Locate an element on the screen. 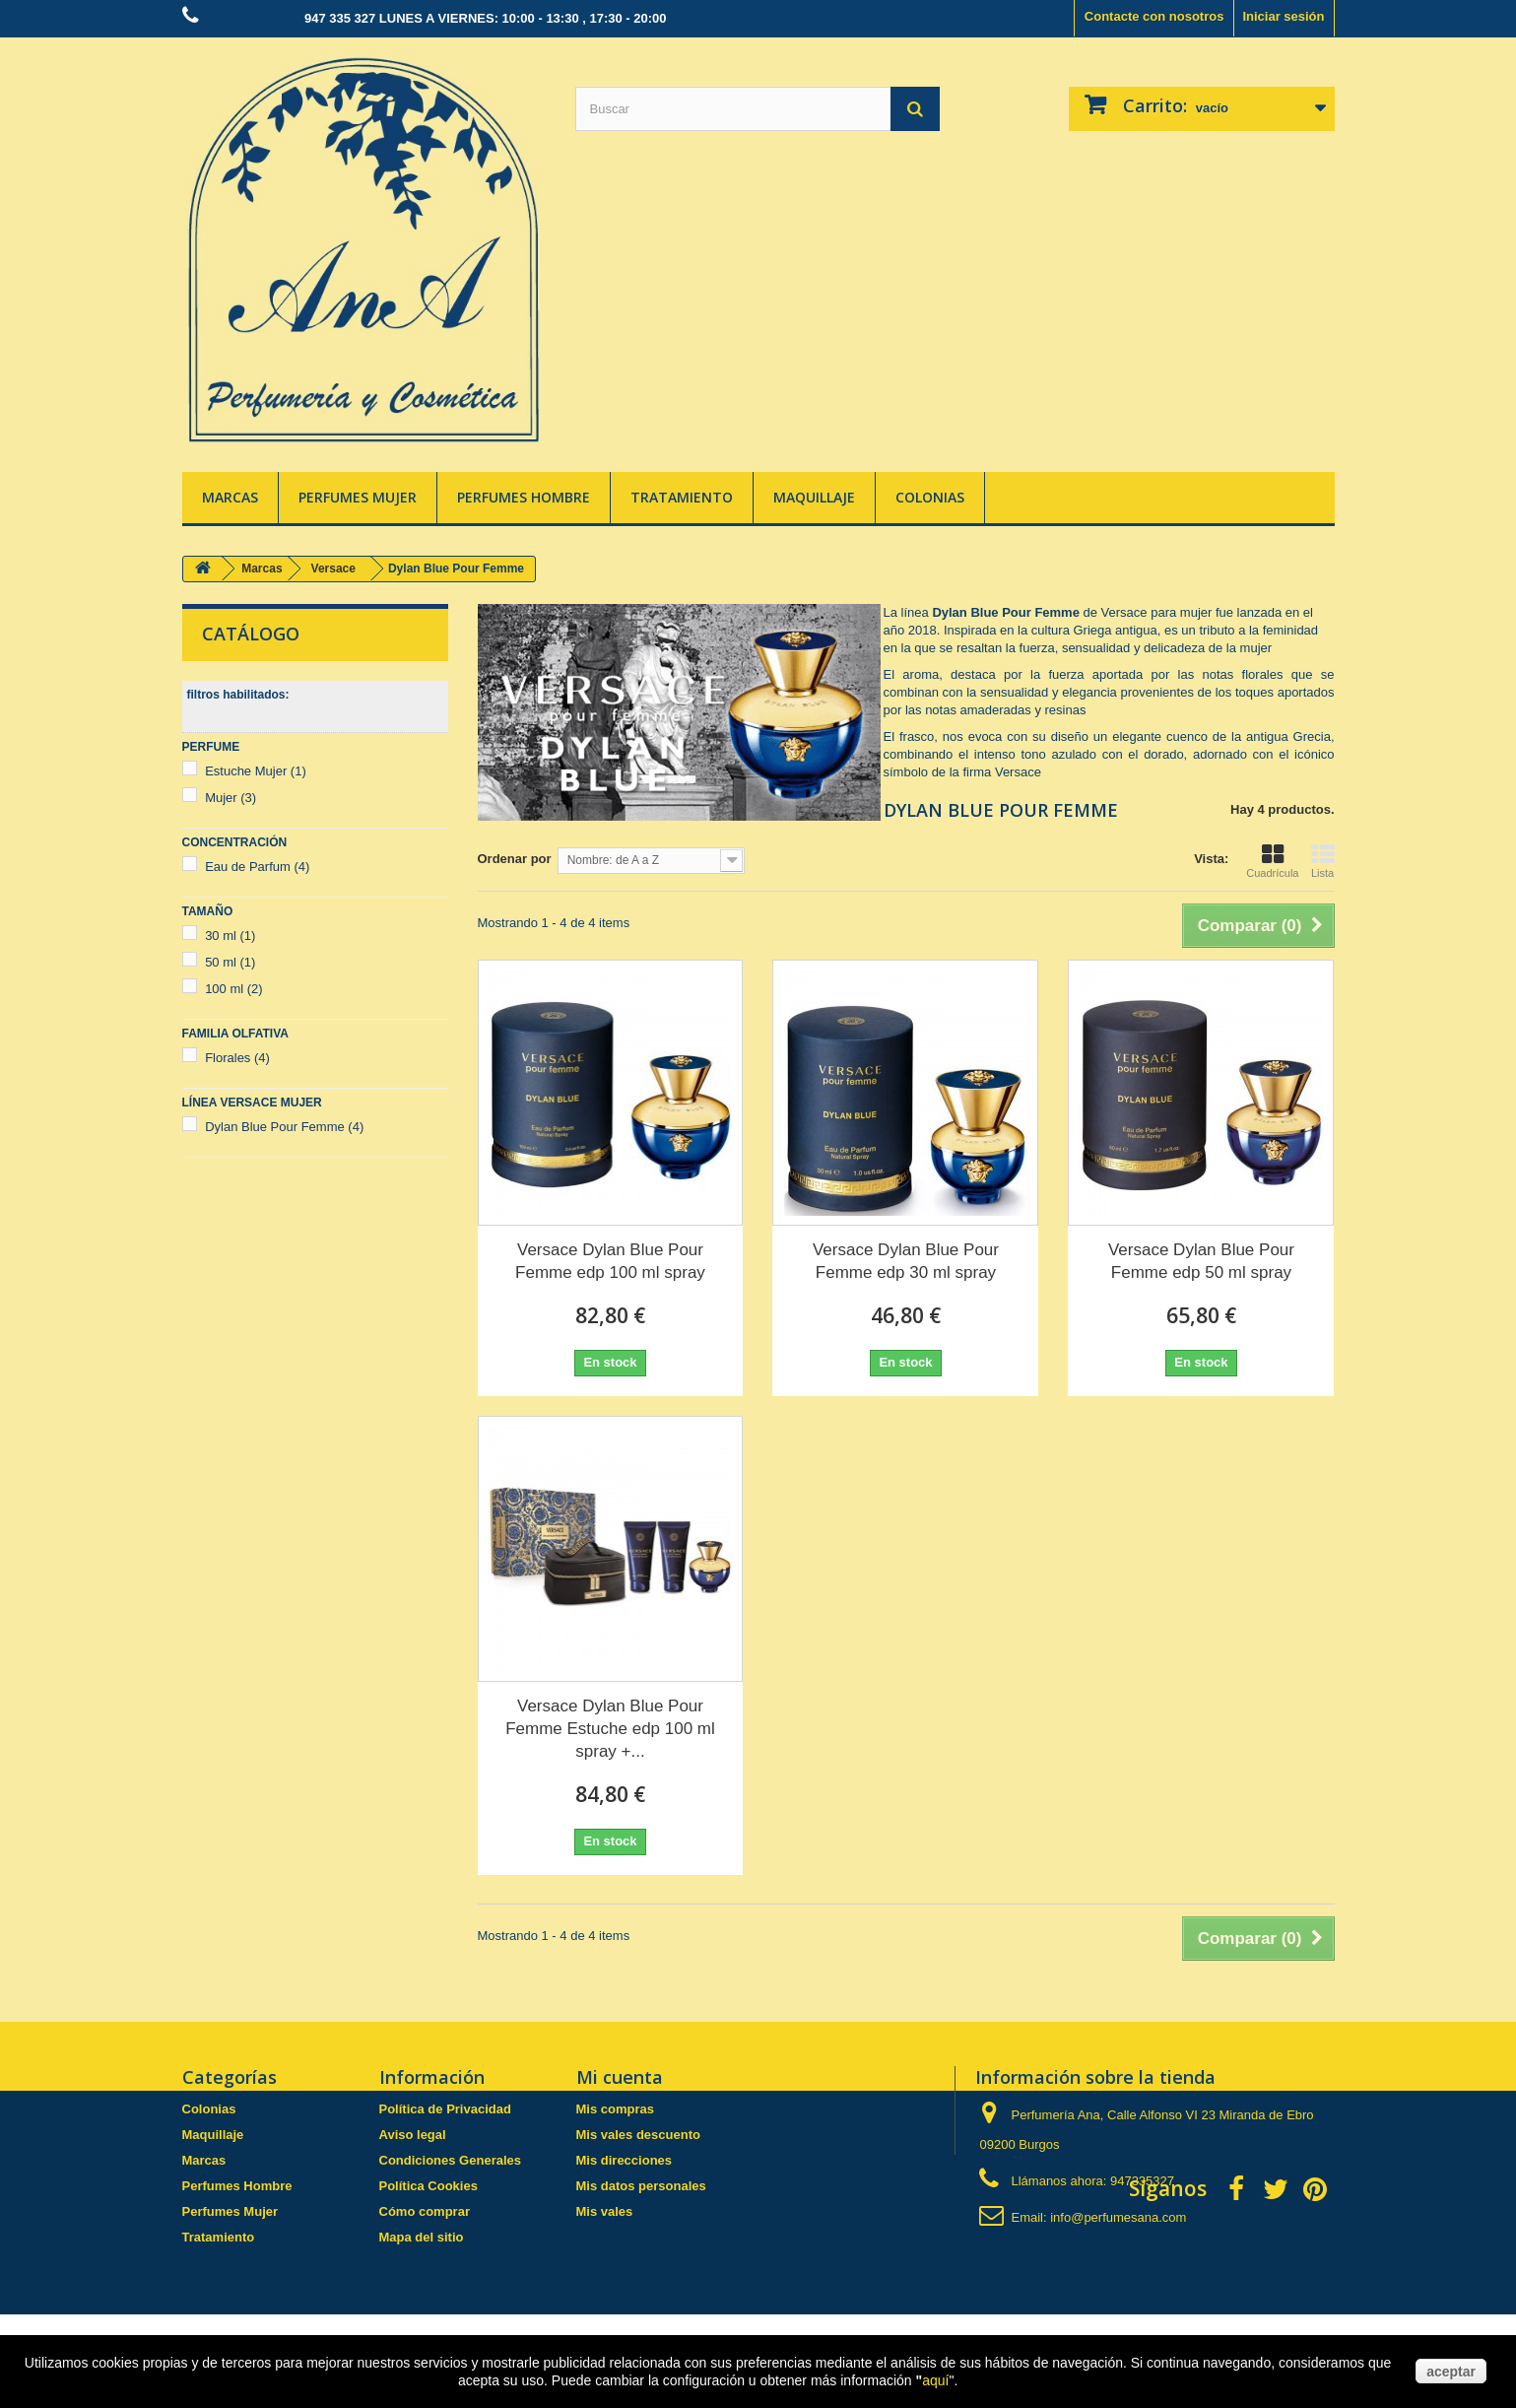  Estuche Mujer is located at coordinates (255, 771).